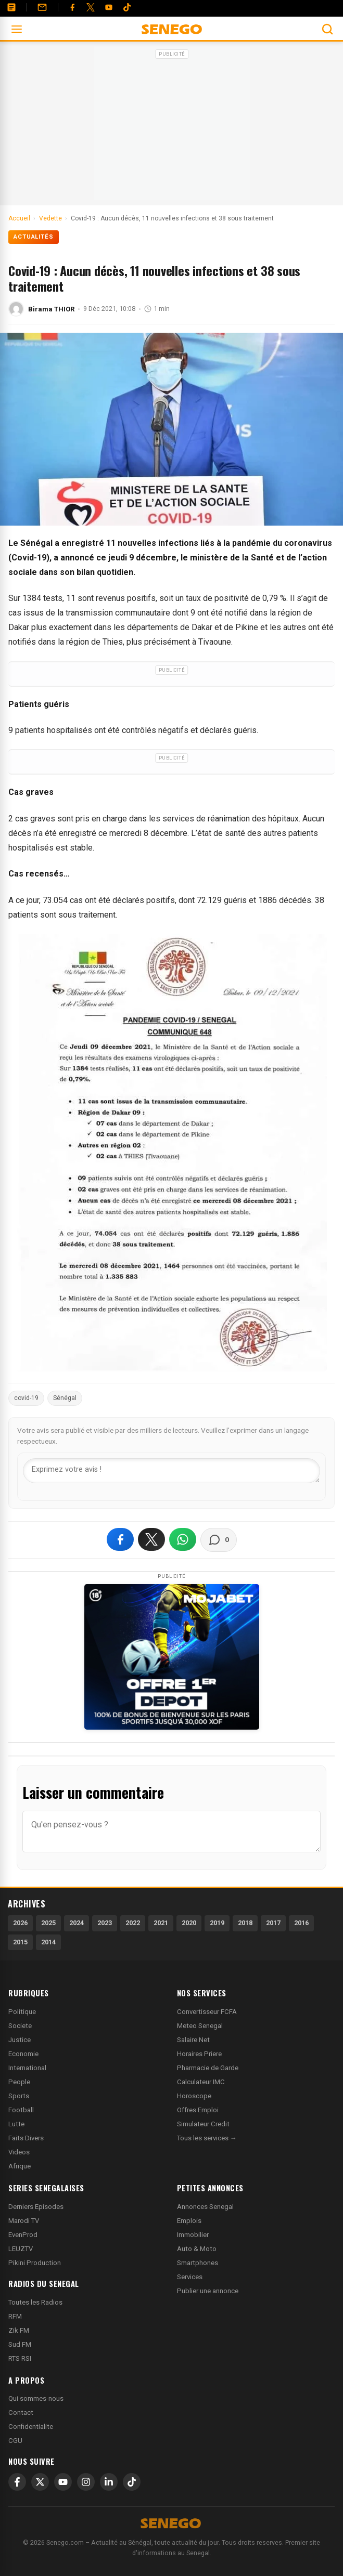 This screenshot has height=2576, width=343. What do you see at coordinates (207, 2138) in the screenshot?
I see `Tous les services →` at bounding box center [207, 2138].